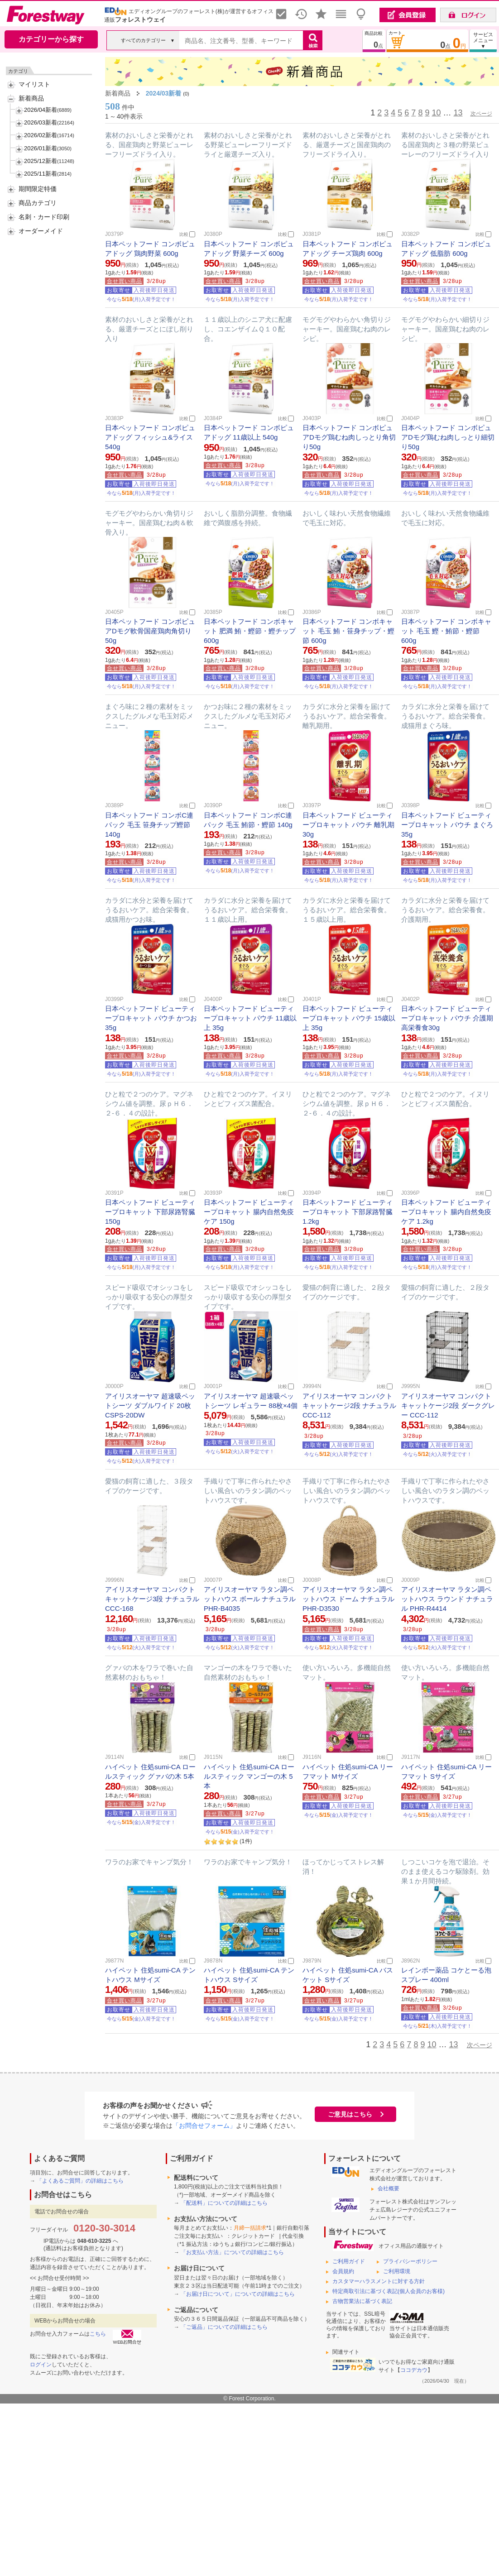 The width and height of the screenshot is (499, 2576). Describe the element at coordinates (446, 1211) in the screenshot. I see `日本ペットフード ビューティープロキャット 腸内自然免疫ケア 1.2kg` at that location.